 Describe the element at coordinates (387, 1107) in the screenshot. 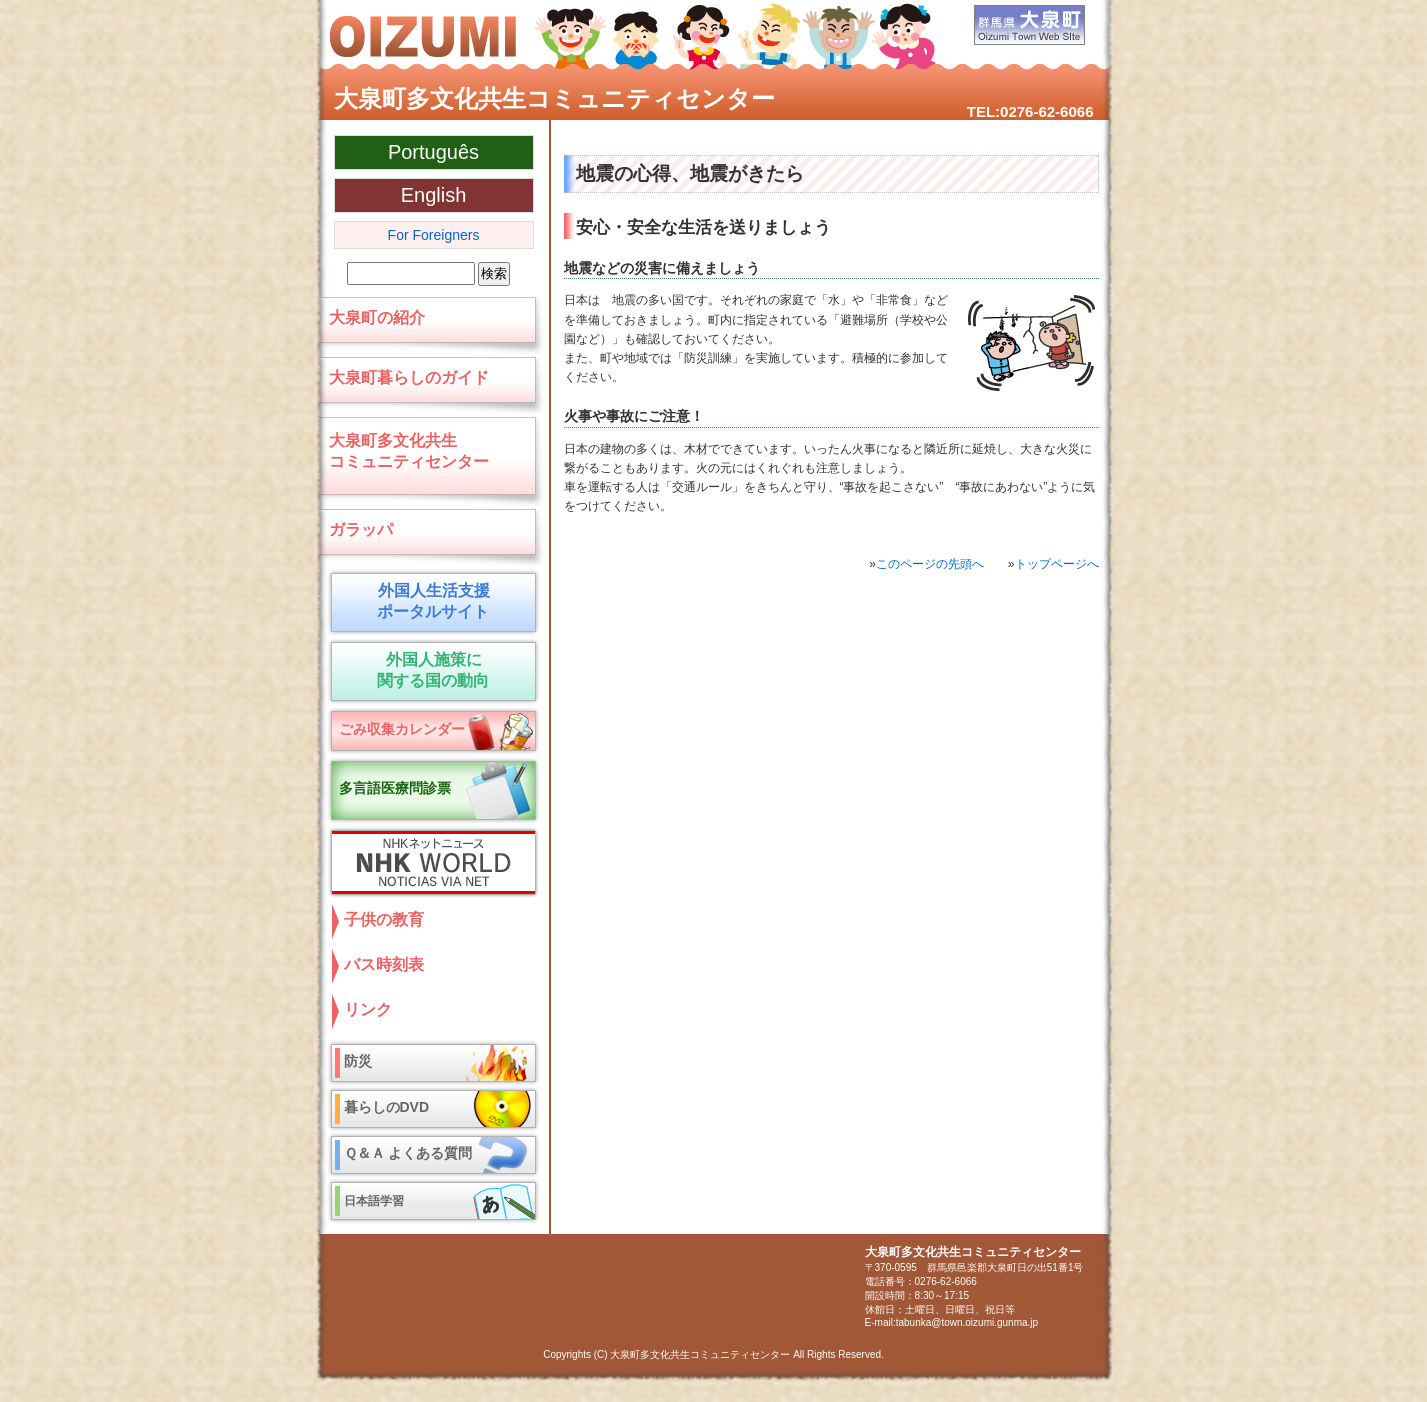

I see `暮らしのDVD` at that location.